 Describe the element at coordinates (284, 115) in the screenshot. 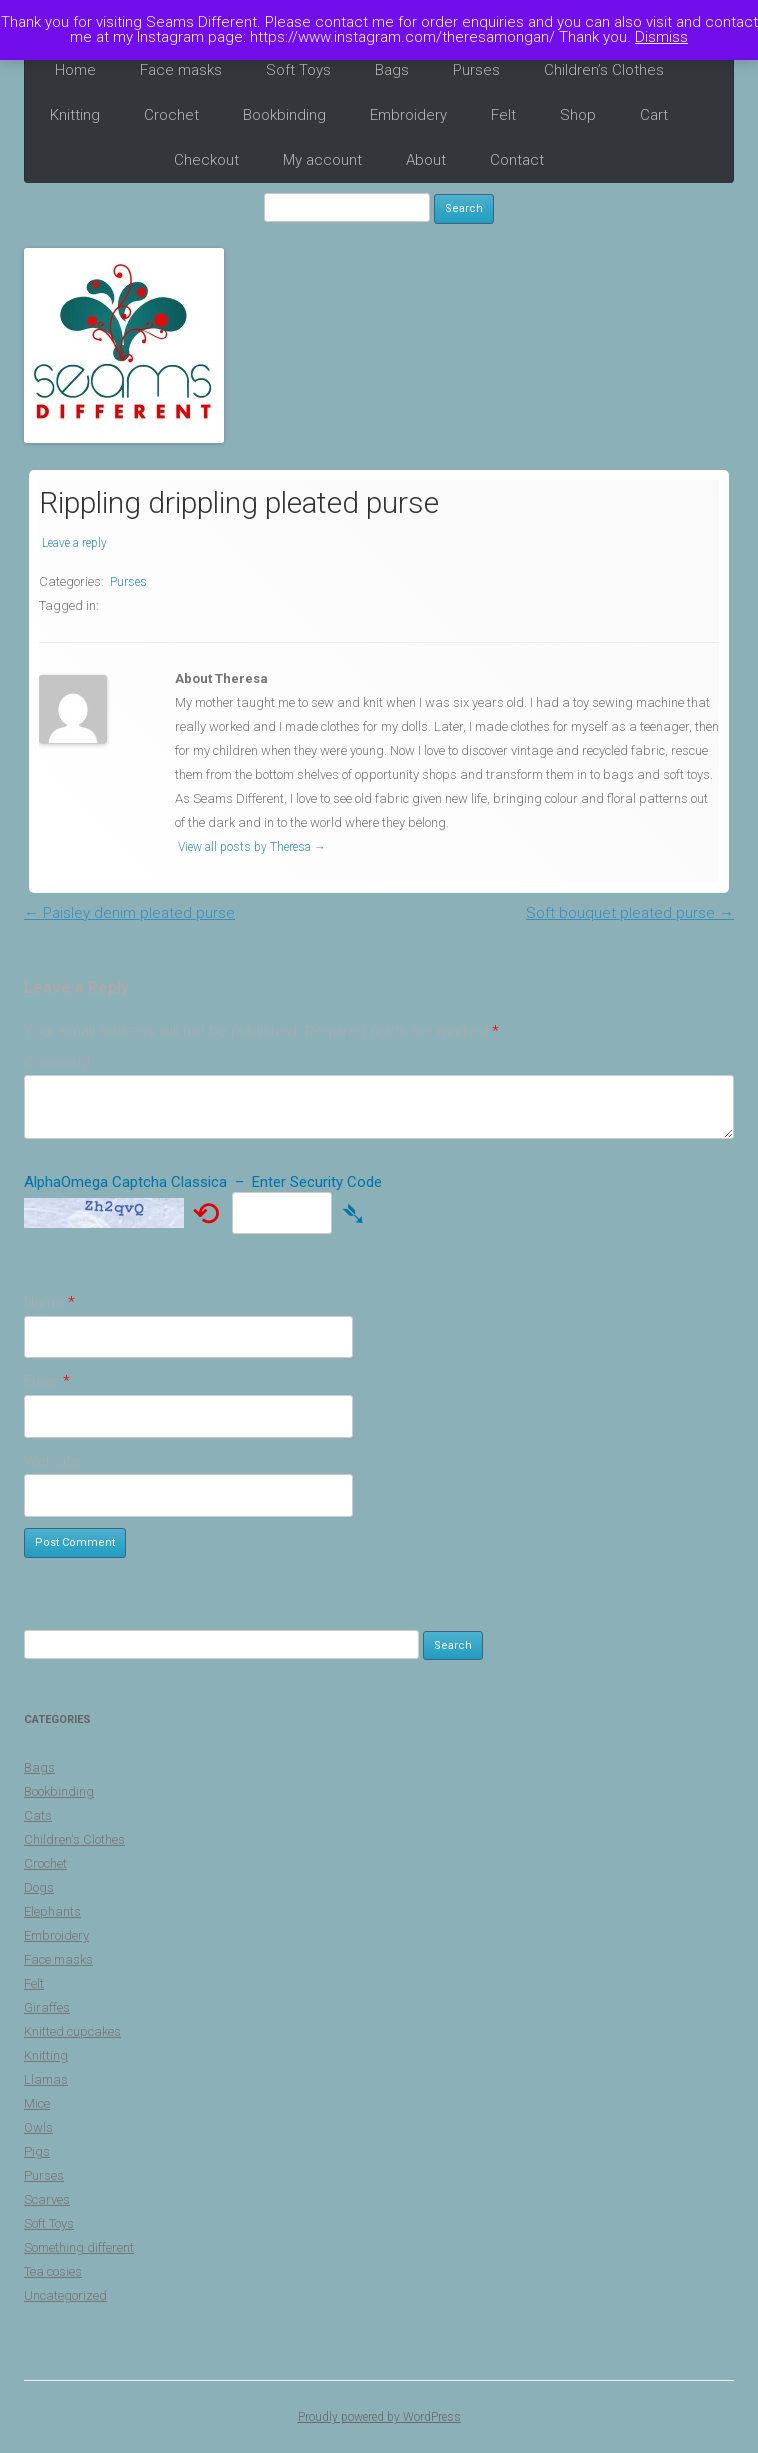

I see `Bookbinding` at that location.